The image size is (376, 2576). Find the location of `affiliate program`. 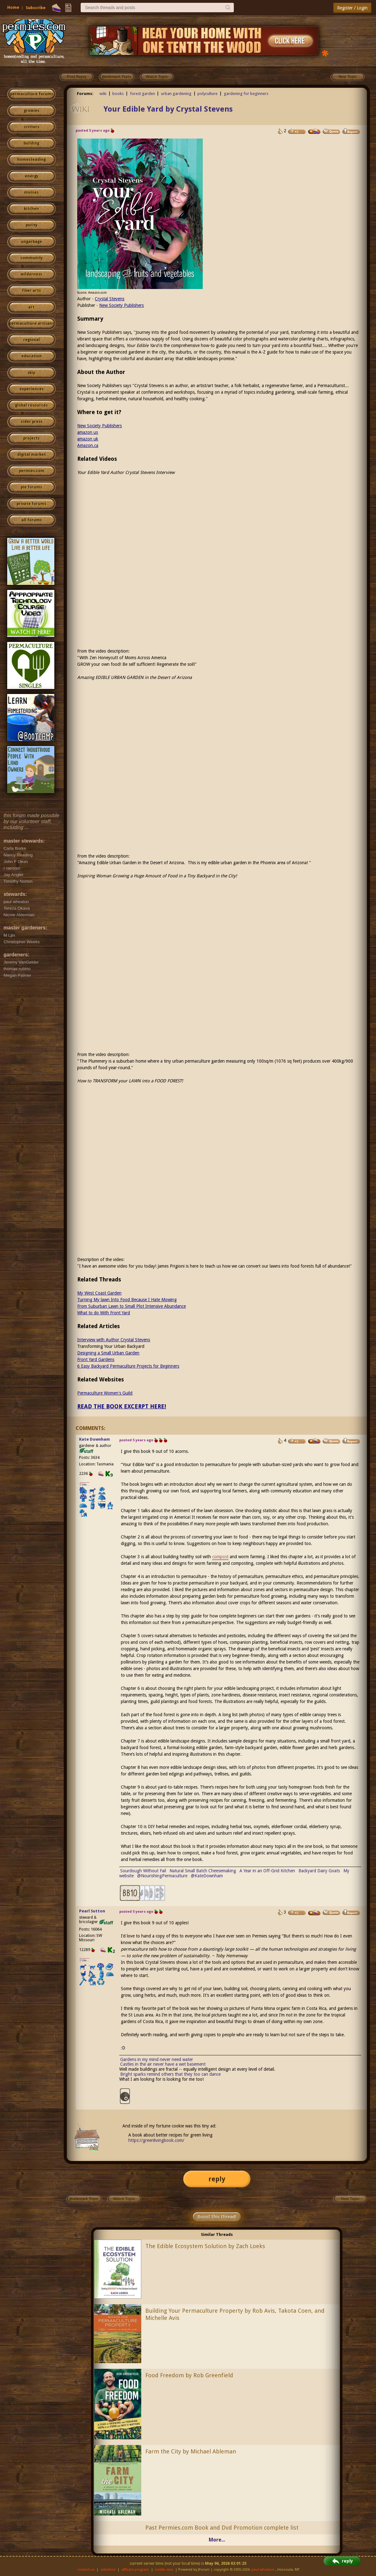

affiliate program is located at coordinates (135, 2570).